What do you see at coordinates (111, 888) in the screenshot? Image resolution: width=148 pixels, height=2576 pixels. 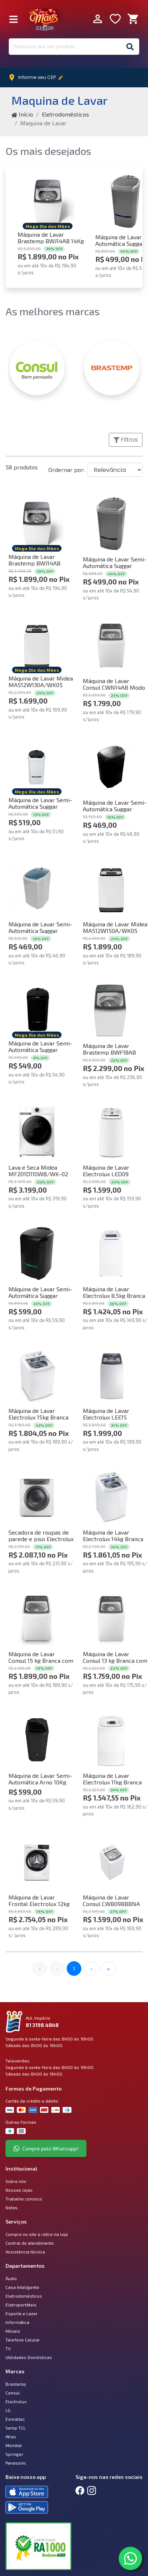 I see `[Comprar Máquina de Lavar Midea MA512W150A/WK05 Wave Agitator 15kg Branca 220V]` at bounding box center [111, 888].